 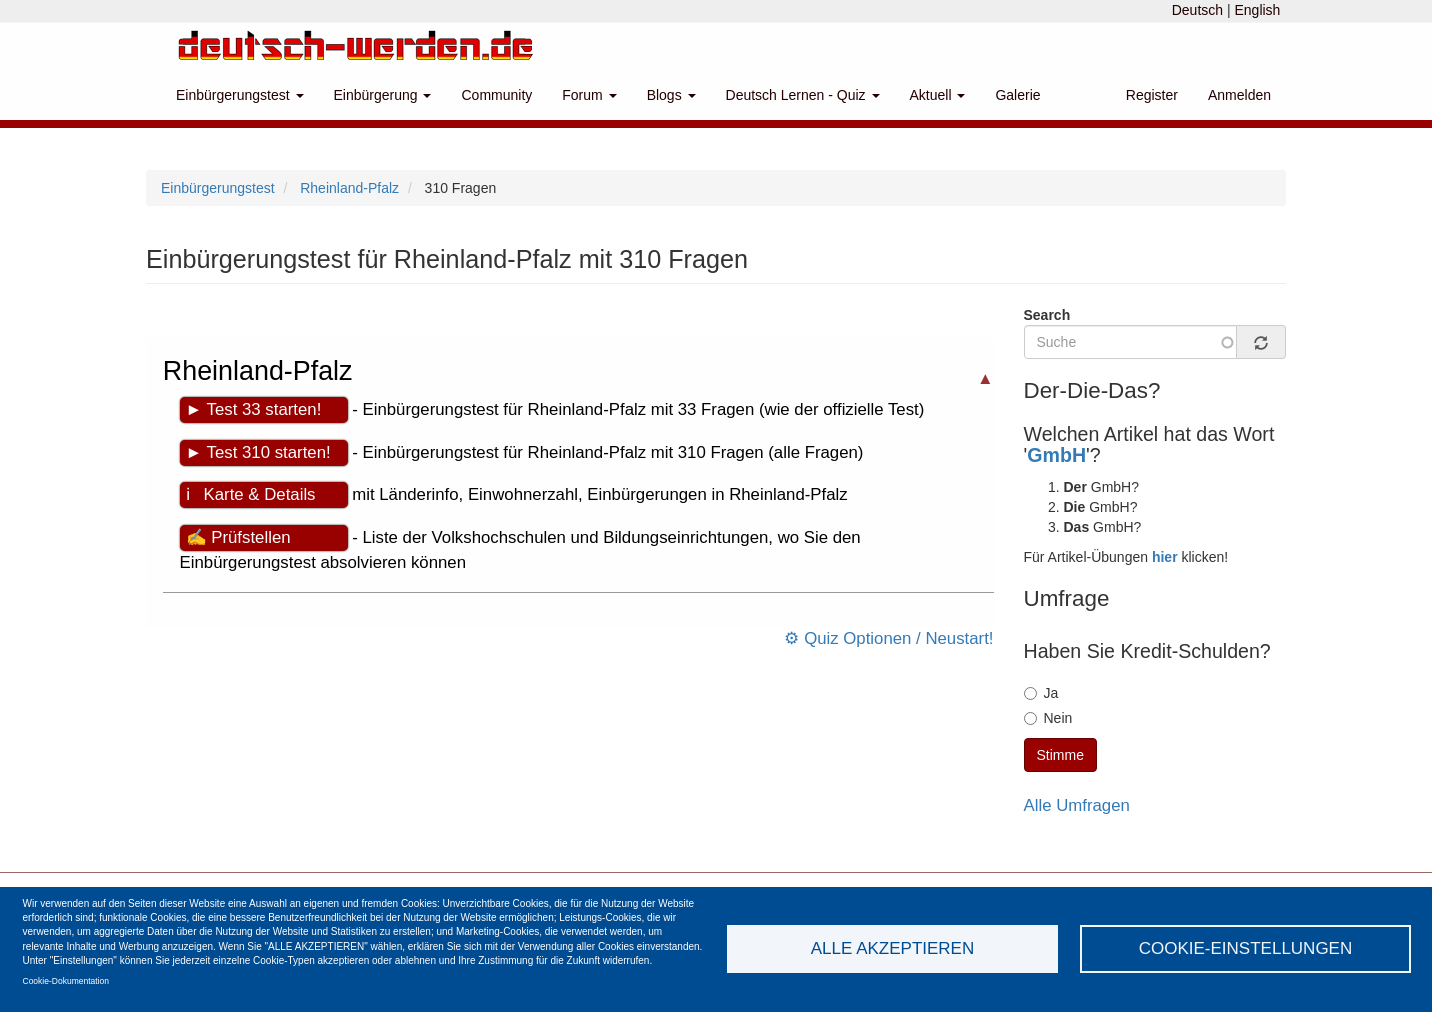 What do you see at coordinates (1077, 805) in the screenshot?
I see `Alle Umfragen` at bounding box center [1077, 805].